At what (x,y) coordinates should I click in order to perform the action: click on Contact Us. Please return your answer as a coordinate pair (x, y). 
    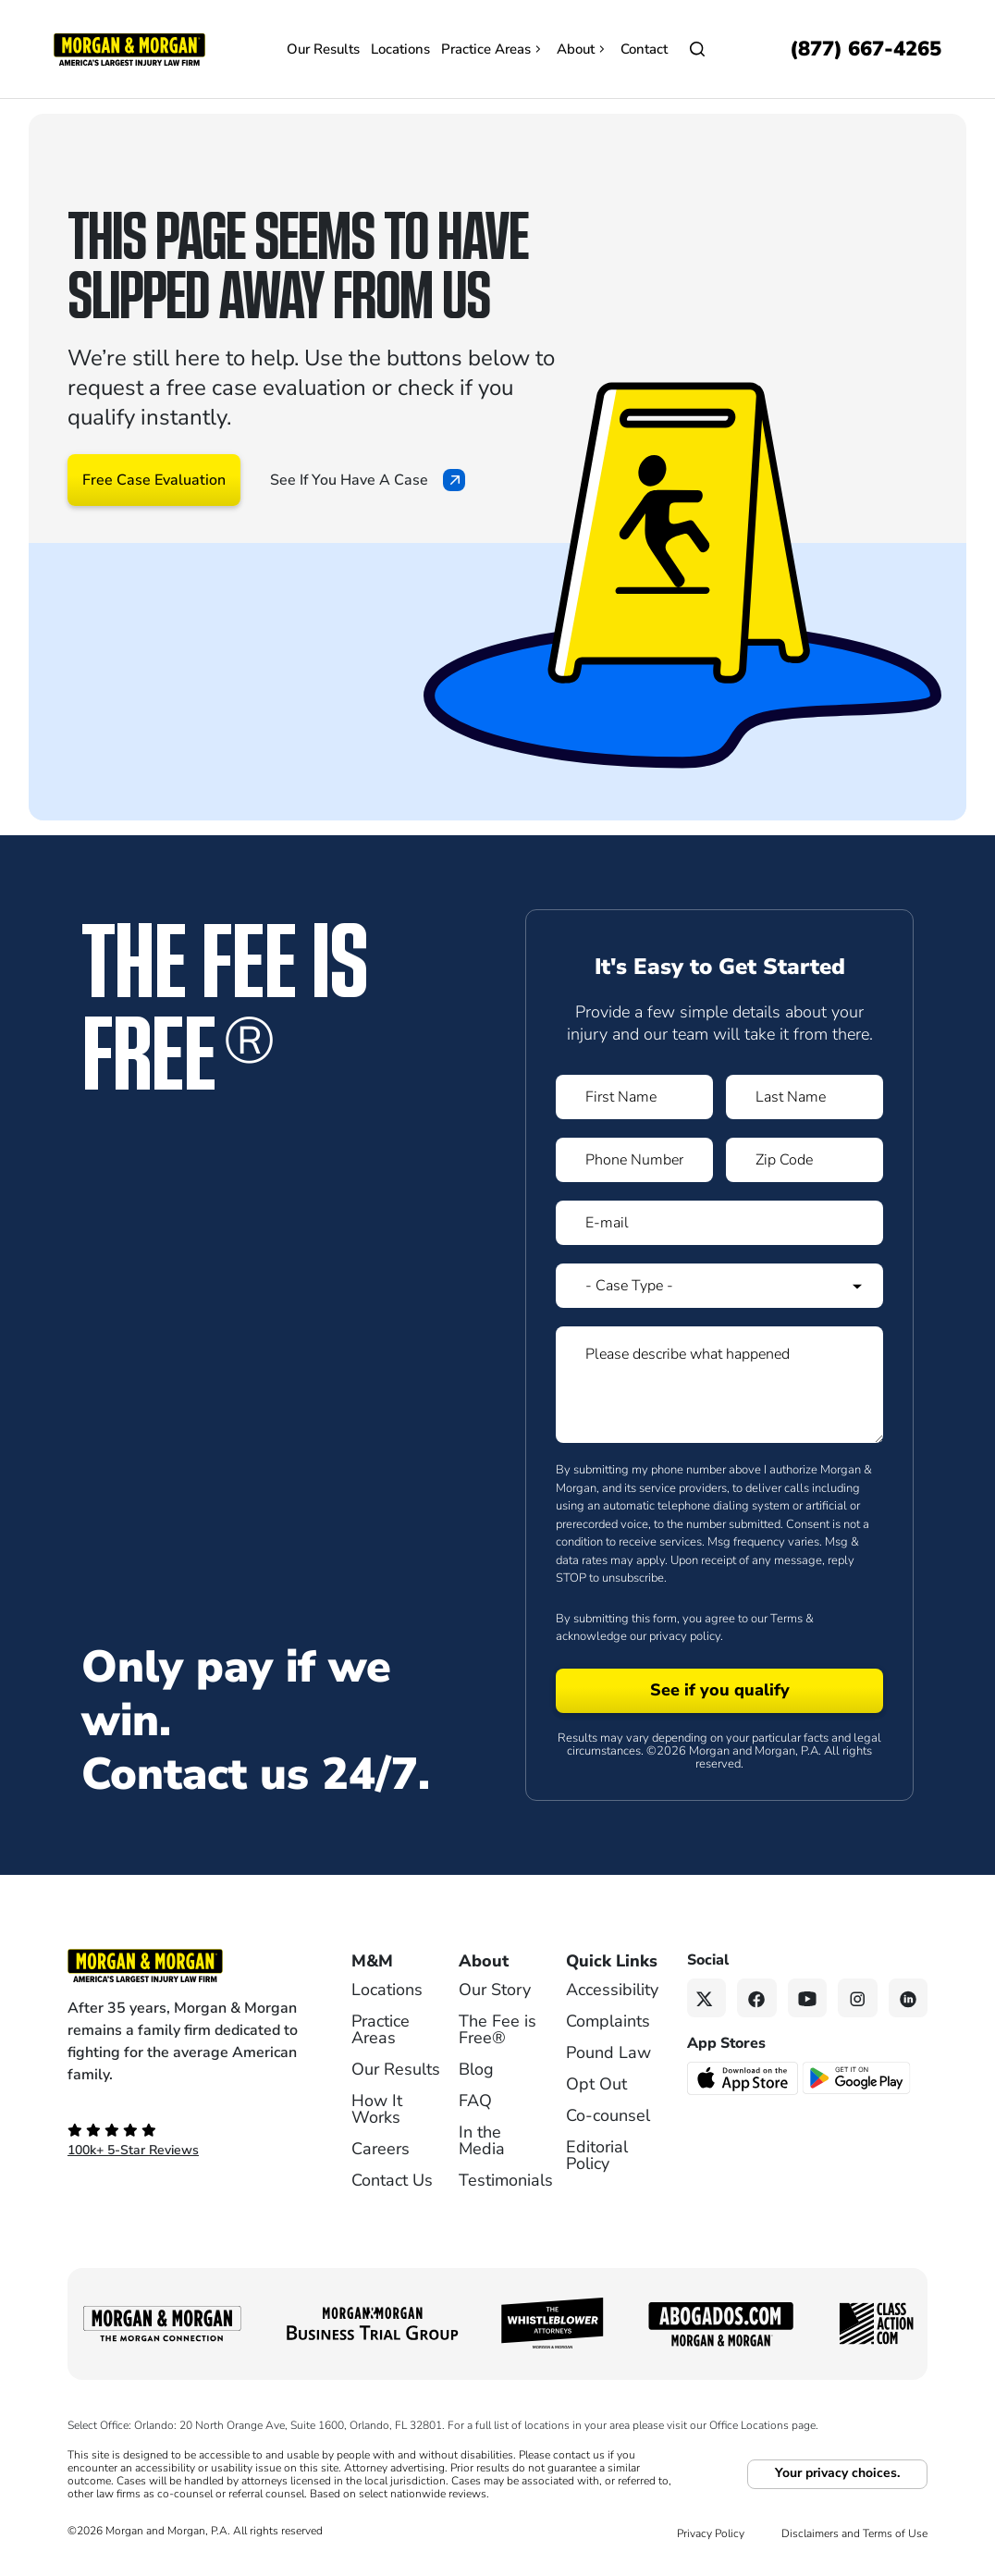
    Looking at the image, I should click on (392, 2180).